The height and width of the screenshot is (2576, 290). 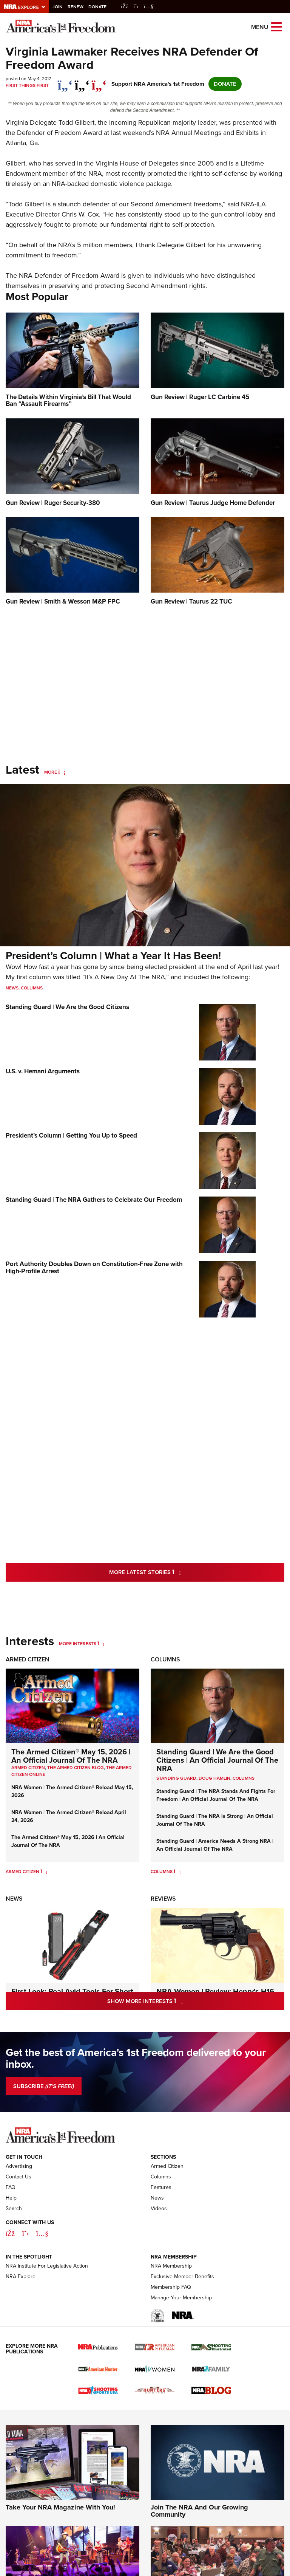 What do you see at coordinates (113, 955) in the screenshot?
I see `President’s Column | What a Year It Has Been!` at bounding box center [113, 955].